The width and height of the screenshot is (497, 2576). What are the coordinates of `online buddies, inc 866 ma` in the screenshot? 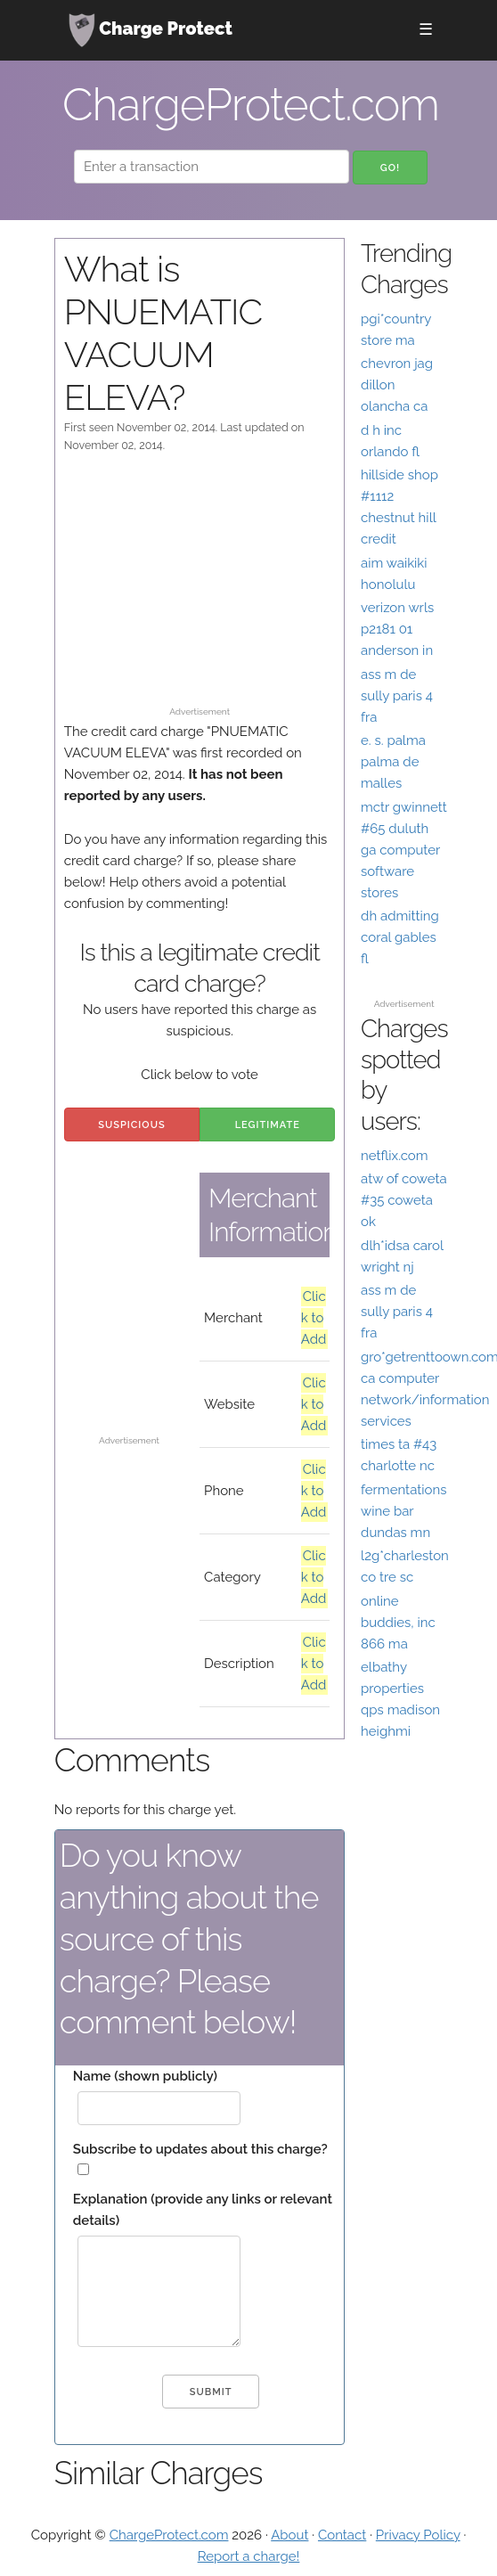 It's located at (398, 1622).